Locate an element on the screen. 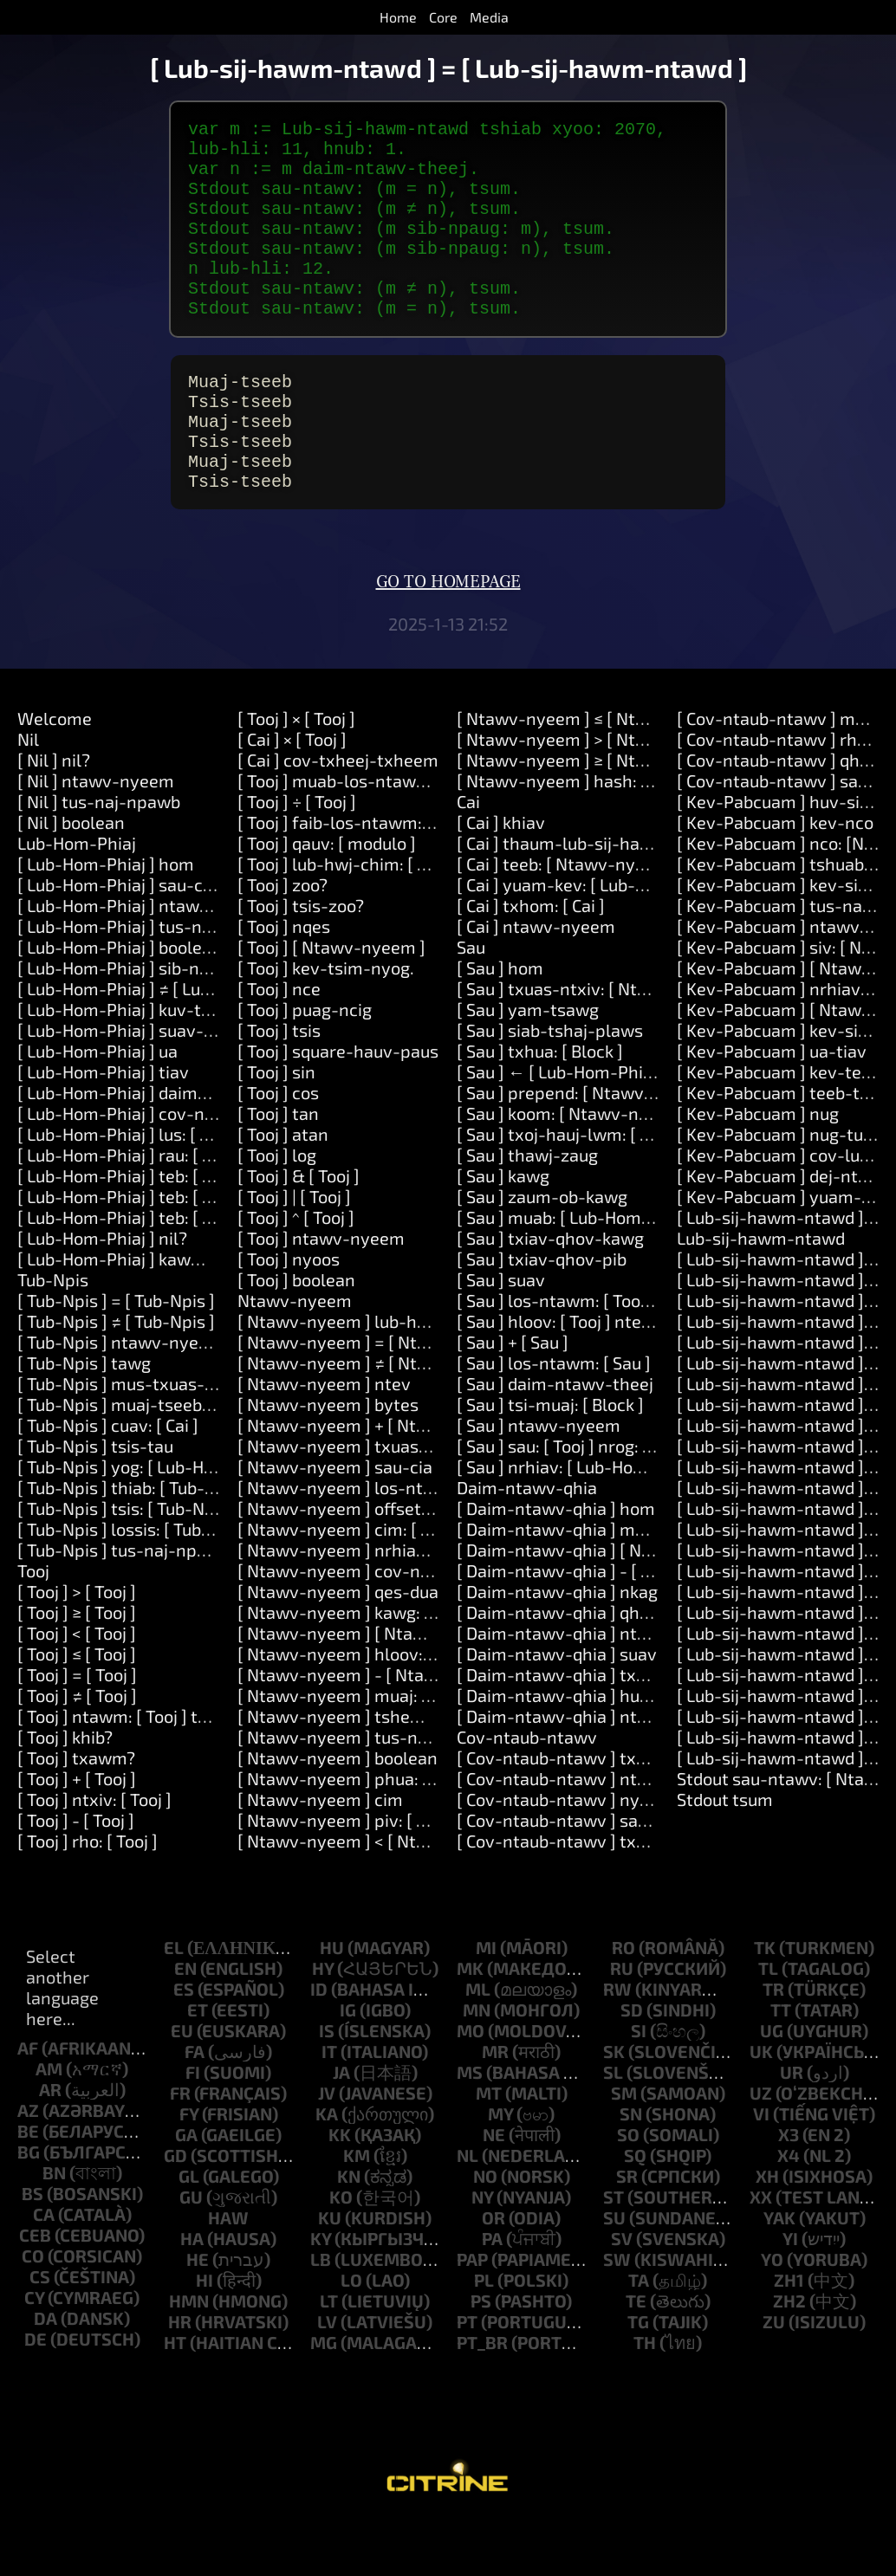 This screenshot has height=2576, width=896. [ Nil ] boolean is located at coordinates (71, 877).